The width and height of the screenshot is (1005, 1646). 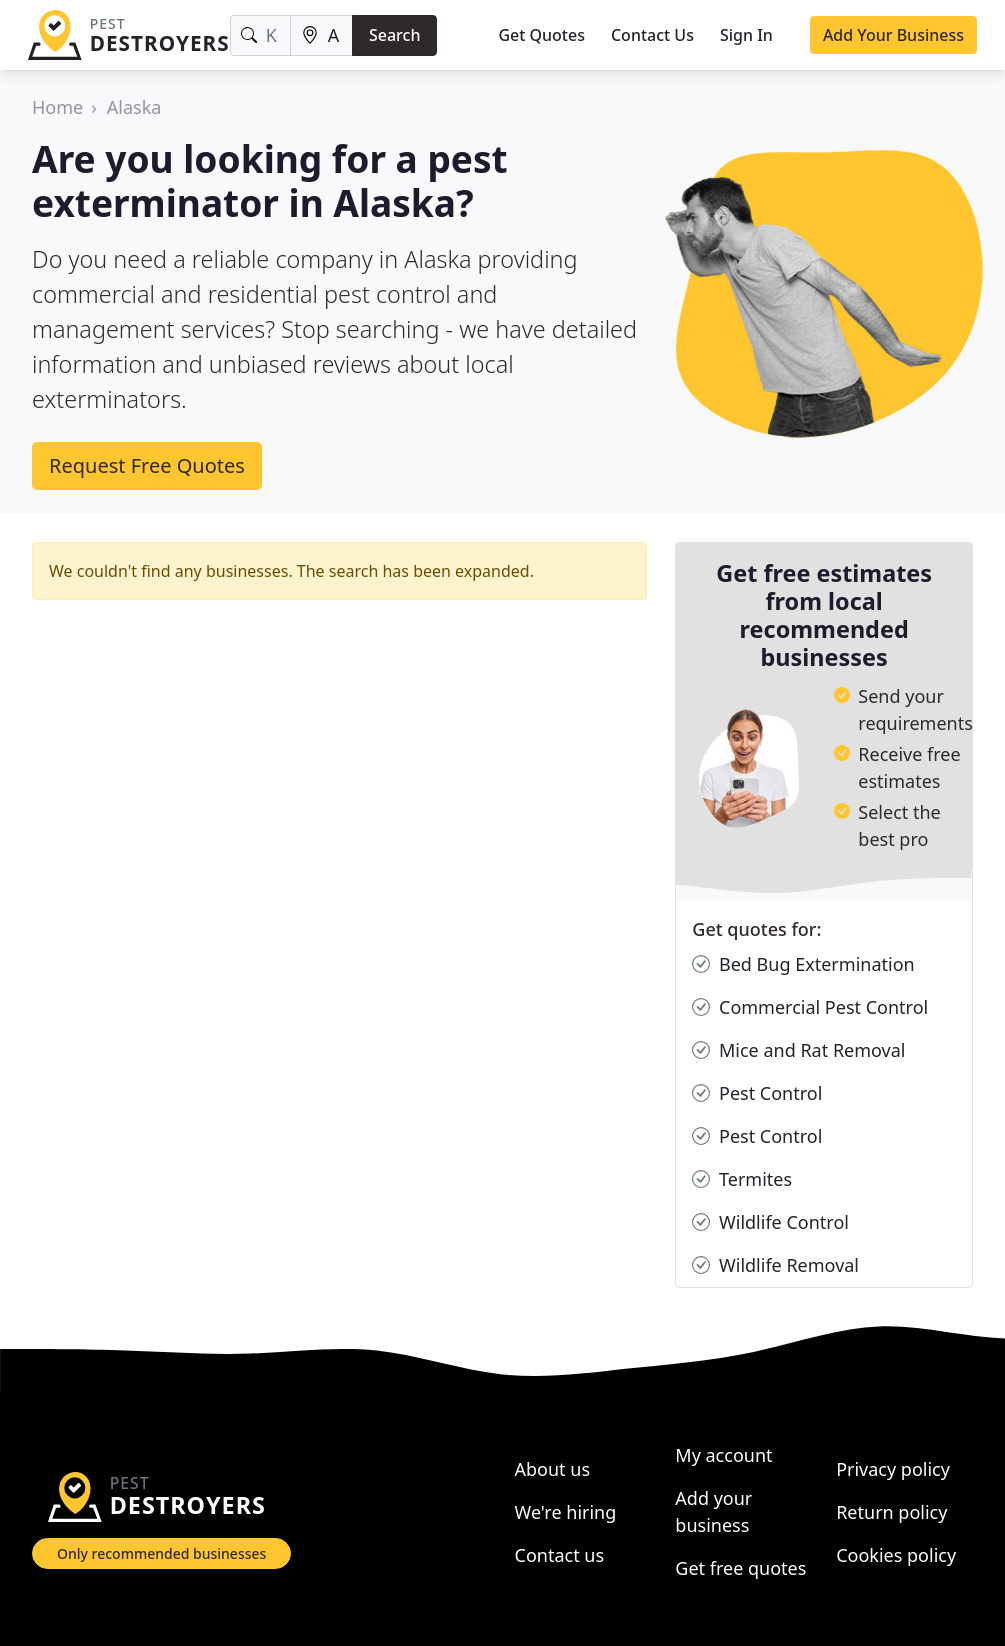 What do you see at coordinates (553, 1469) in the screenshot?
I see `About us` at bounding box center [553, 1469].